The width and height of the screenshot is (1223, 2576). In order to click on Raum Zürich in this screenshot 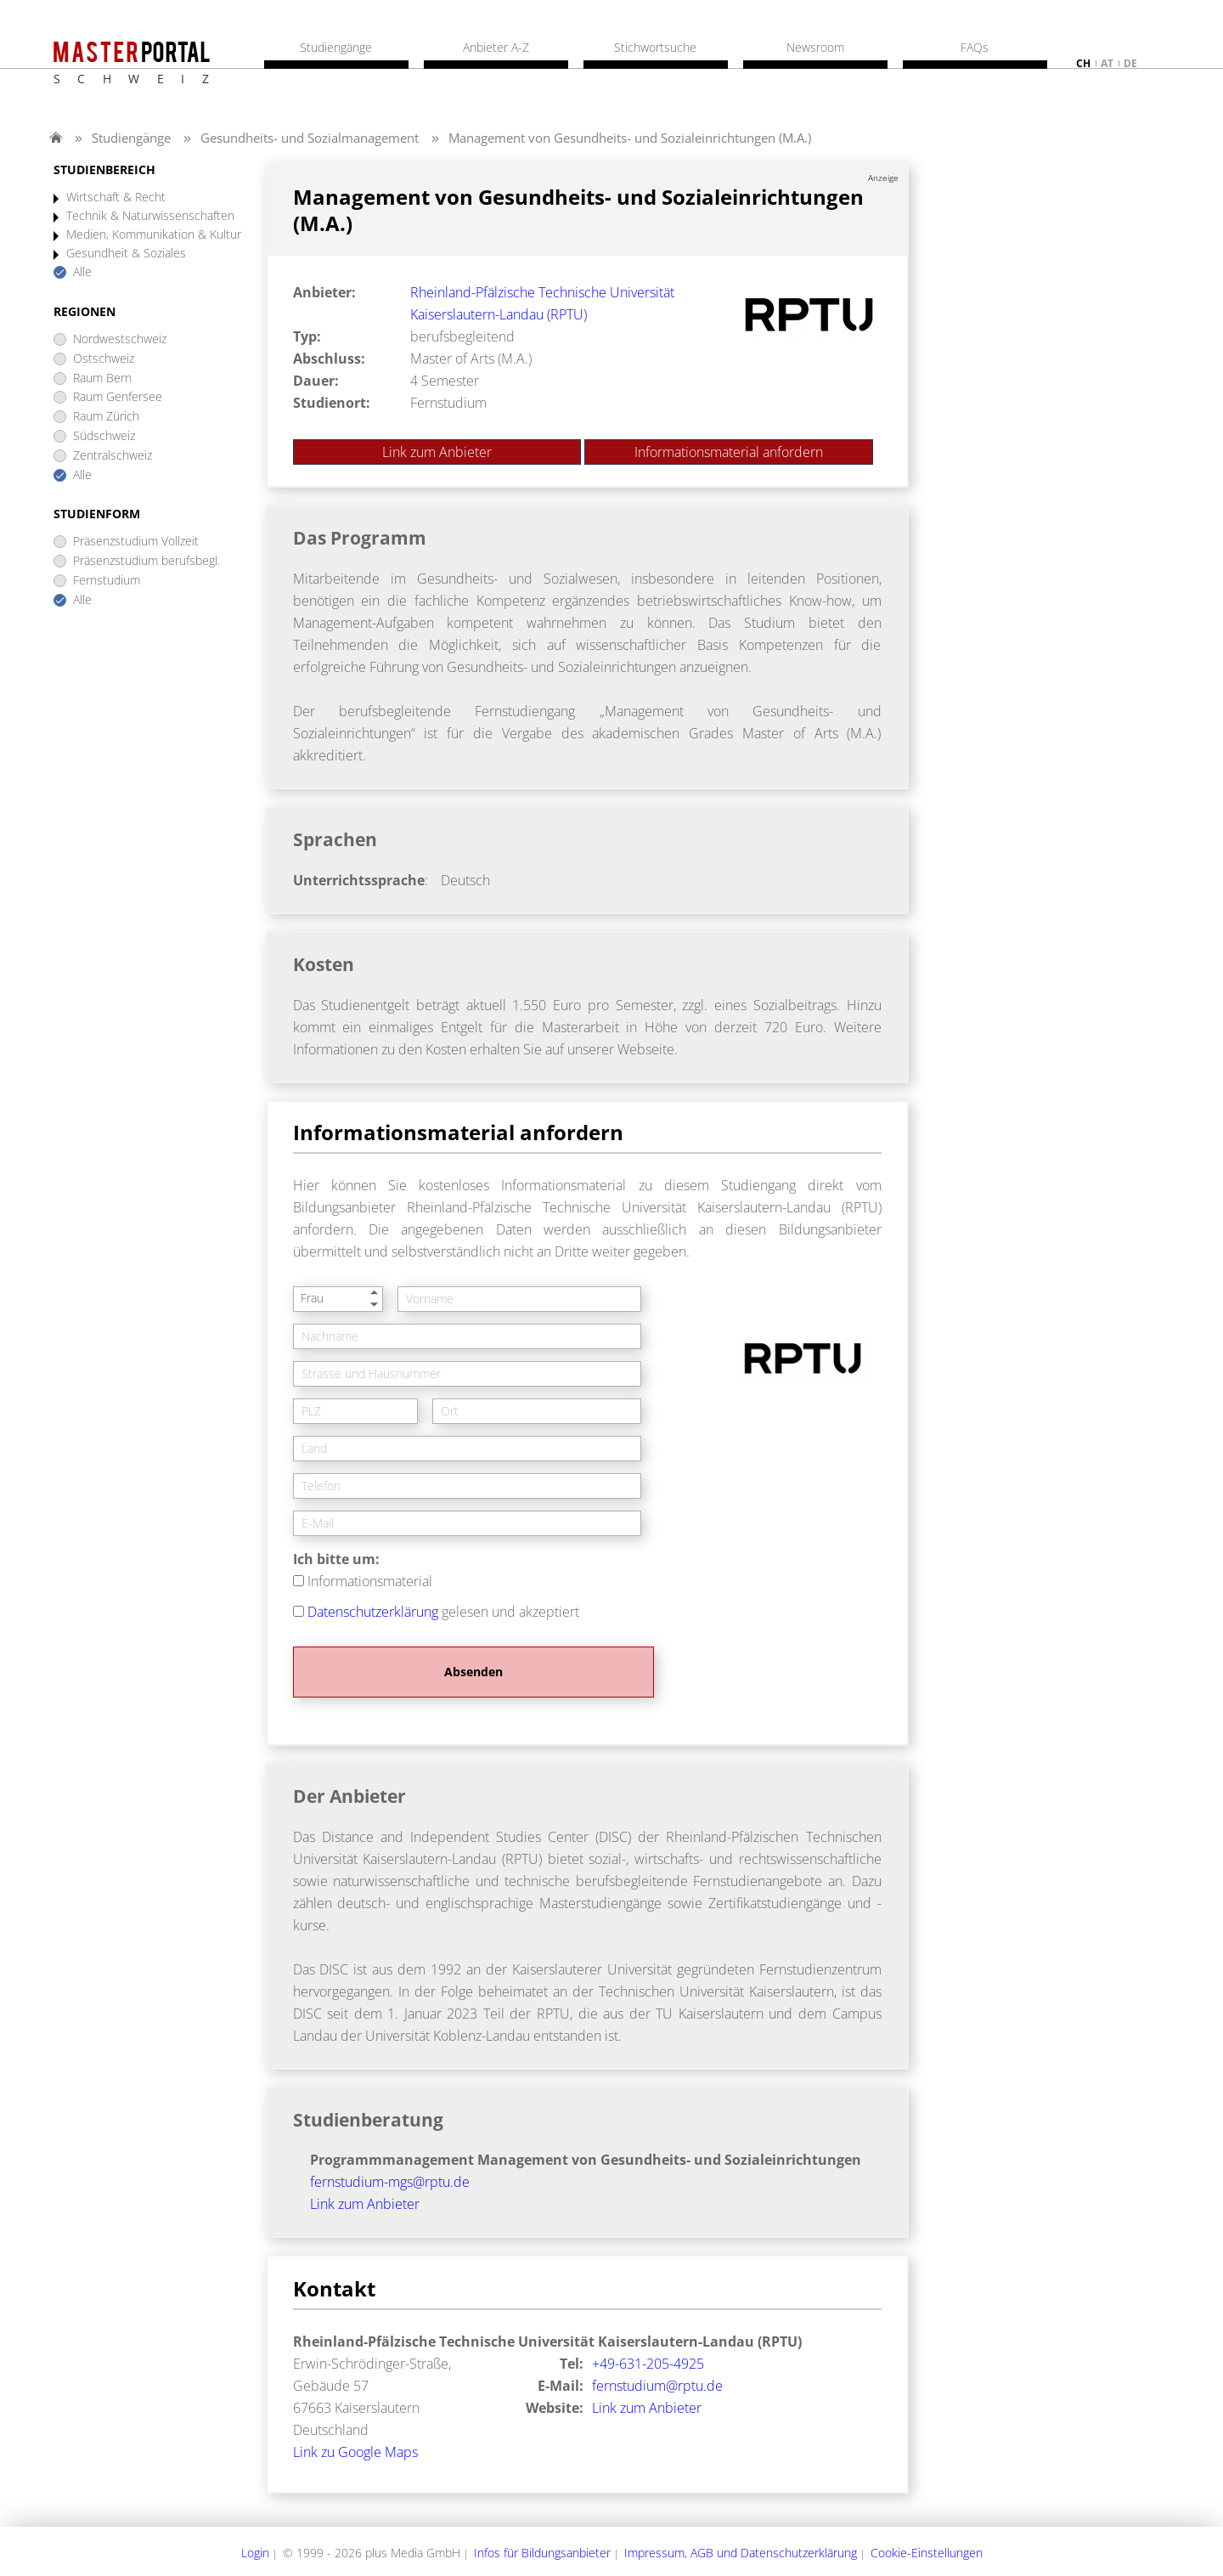, I will do `click(106, 417)`.